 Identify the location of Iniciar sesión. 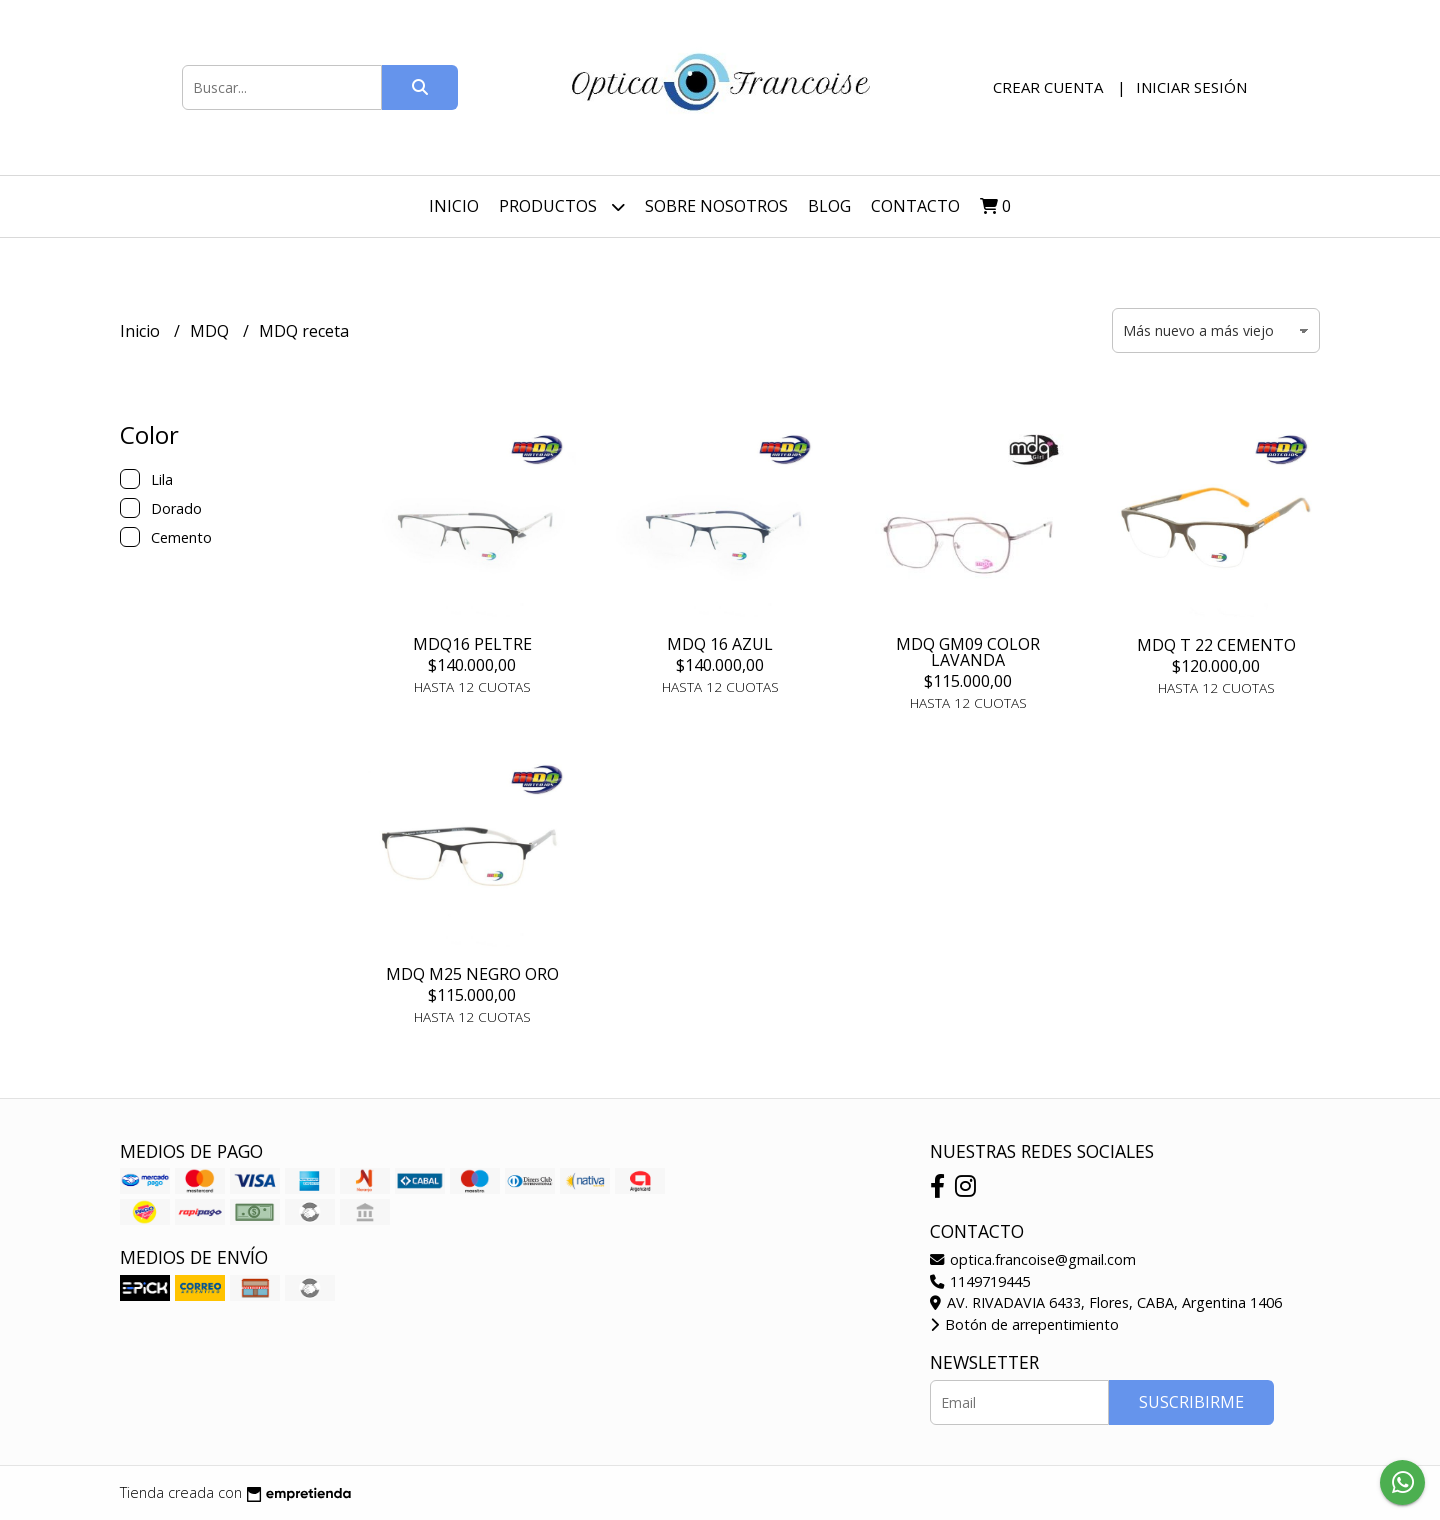
(1191, 87).